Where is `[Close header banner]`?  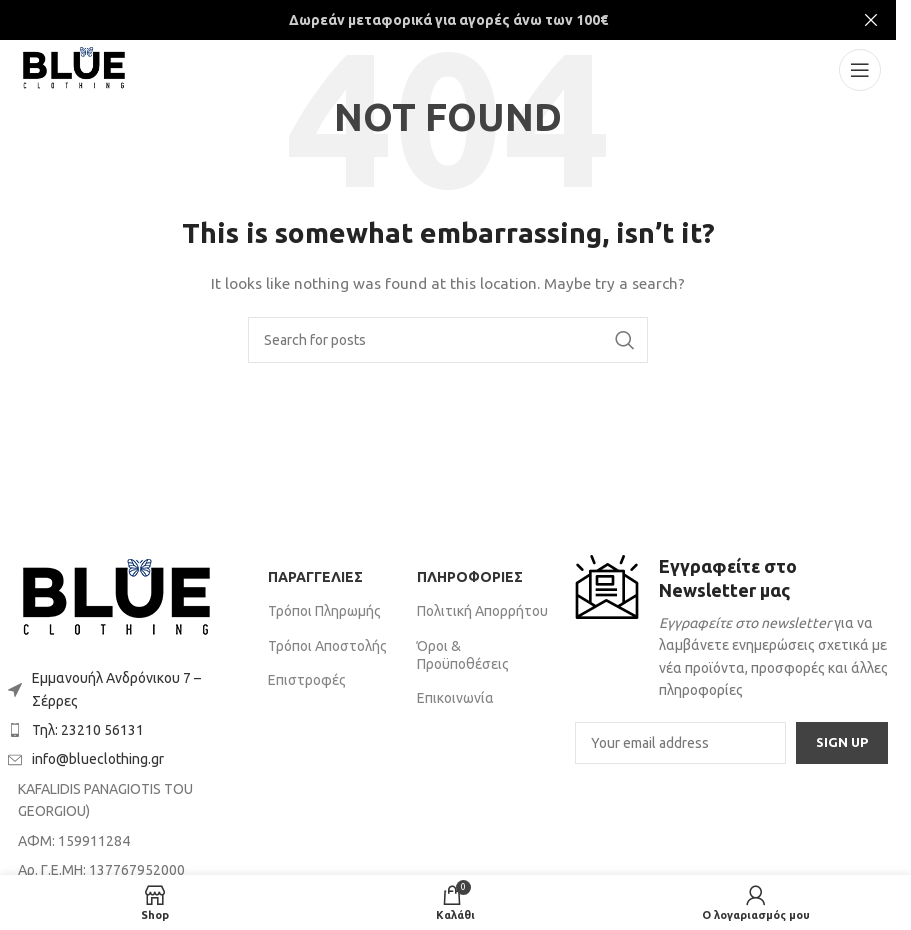 [Close header banner] is located at coordinates (871, 20).